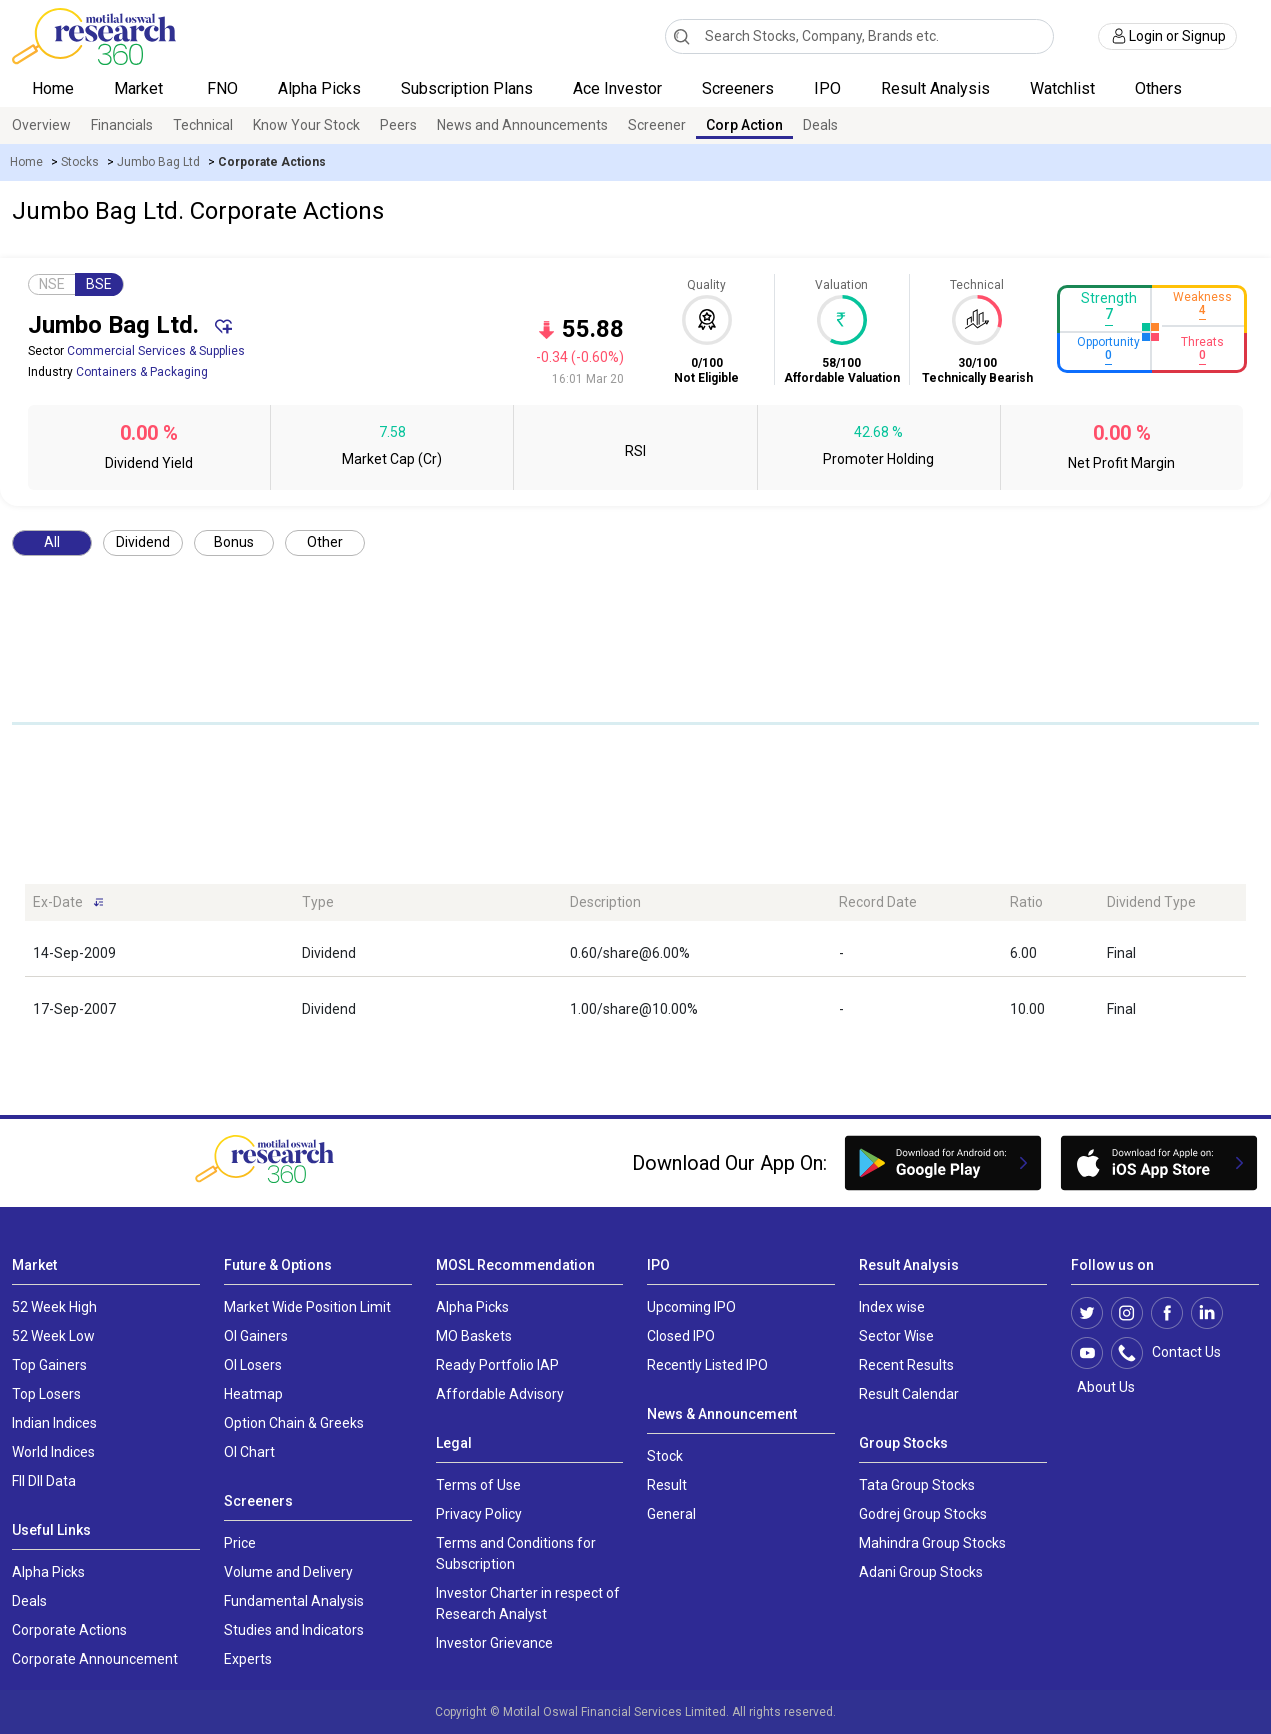 The width and height of the screenshot is (1271, 1734). What do you see at coordinates (294, 1601) in the screenshot?
I see `Fundamental Analysis` at bounding box center [294, 1601].